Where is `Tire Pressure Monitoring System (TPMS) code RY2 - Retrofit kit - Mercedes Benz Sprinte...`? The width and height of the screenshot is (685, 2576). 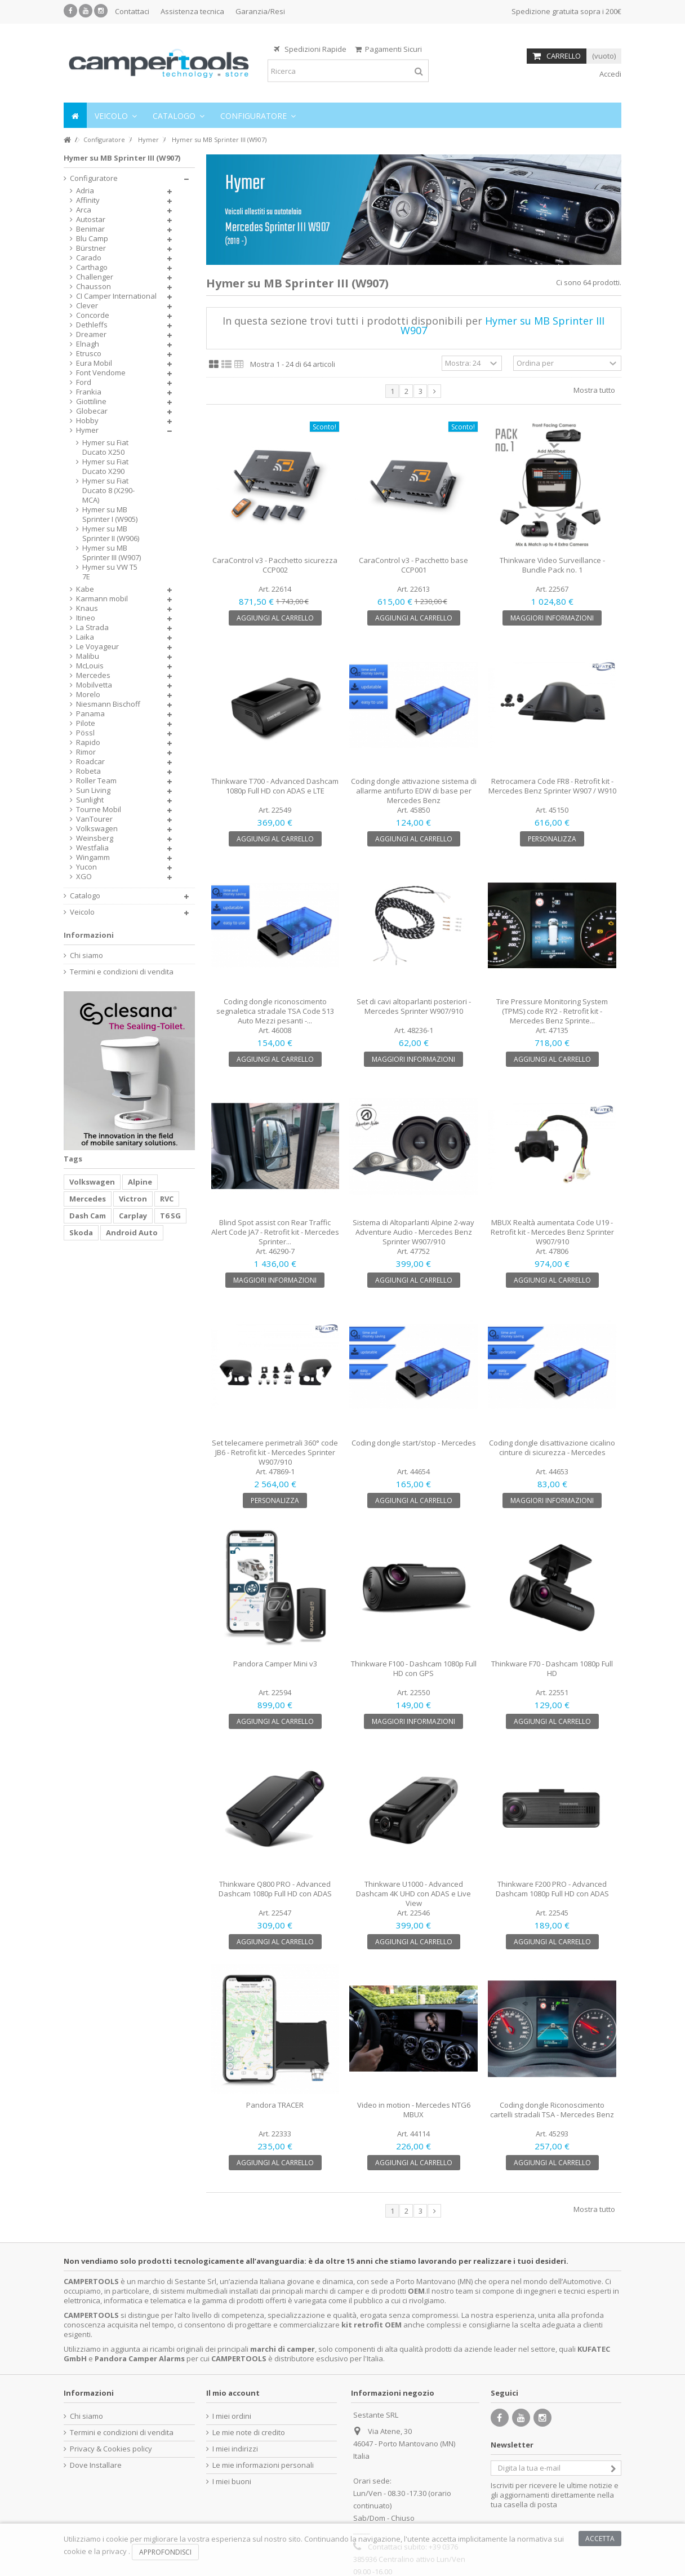 Tire Pressure Monitoring System (TPMS) code RY2 - Retrofit kit - Mercedes Benz Sprinte... is located at coordinates (552, 1011).